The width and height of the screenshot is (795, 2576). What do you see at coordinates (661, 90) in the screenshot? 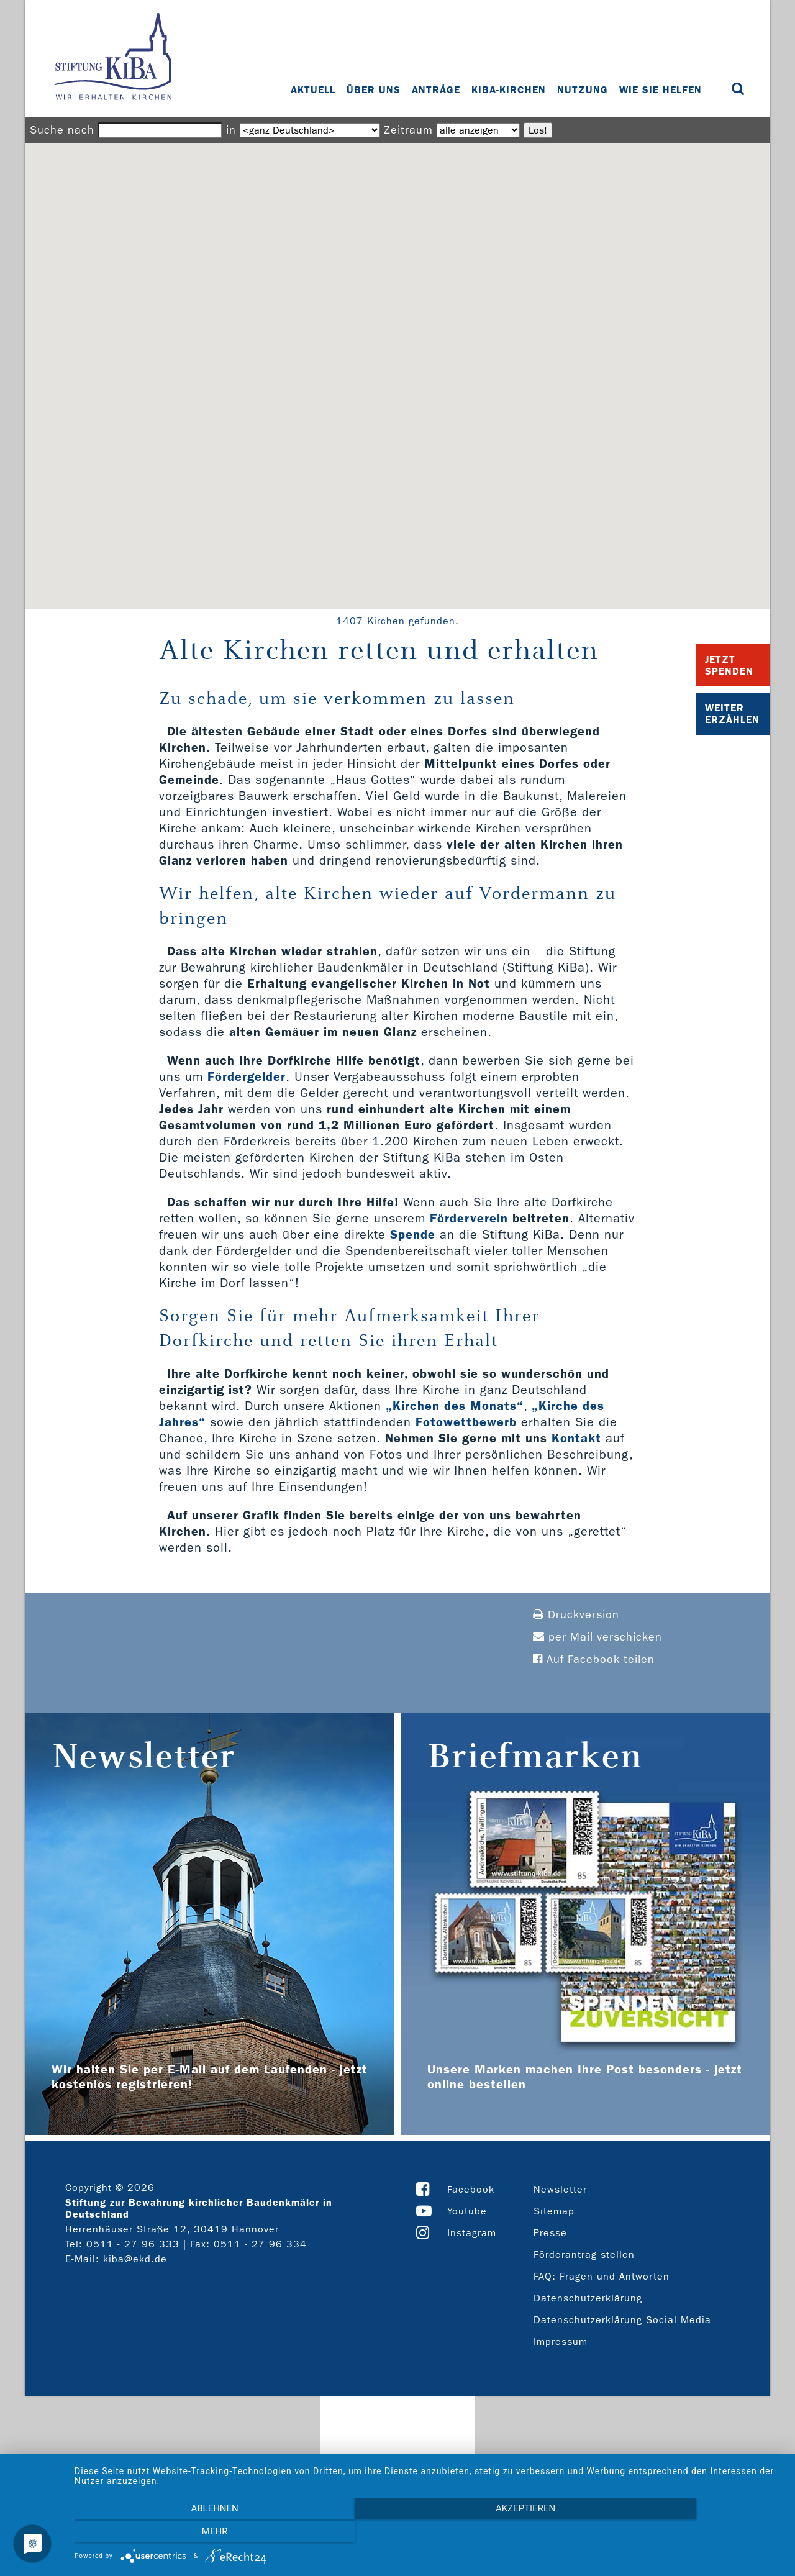
I see `Wie Sie helfen` at bounding box center [661, 90].